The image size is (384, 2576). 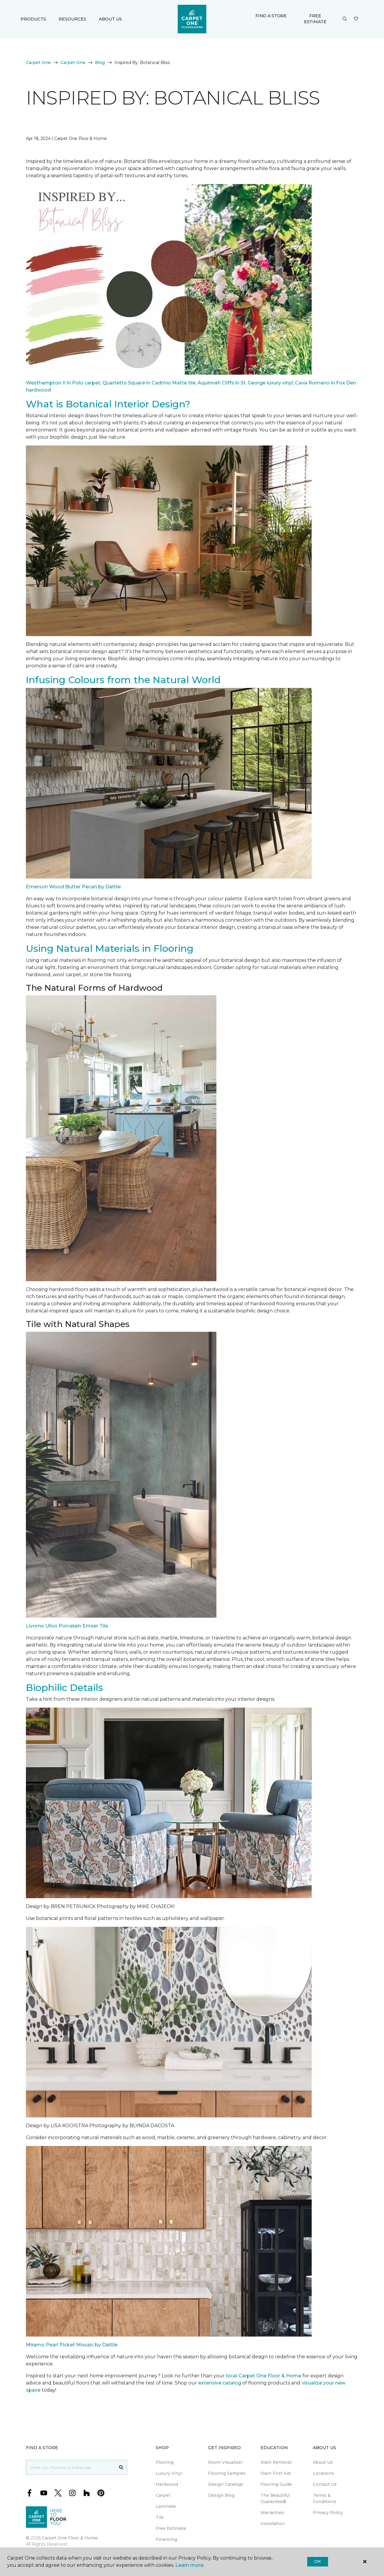 What do you see at coordinates (166, 2506) in the screenshot?
I see `Laminate [menuitem]` at bounding box center [166, 2506].